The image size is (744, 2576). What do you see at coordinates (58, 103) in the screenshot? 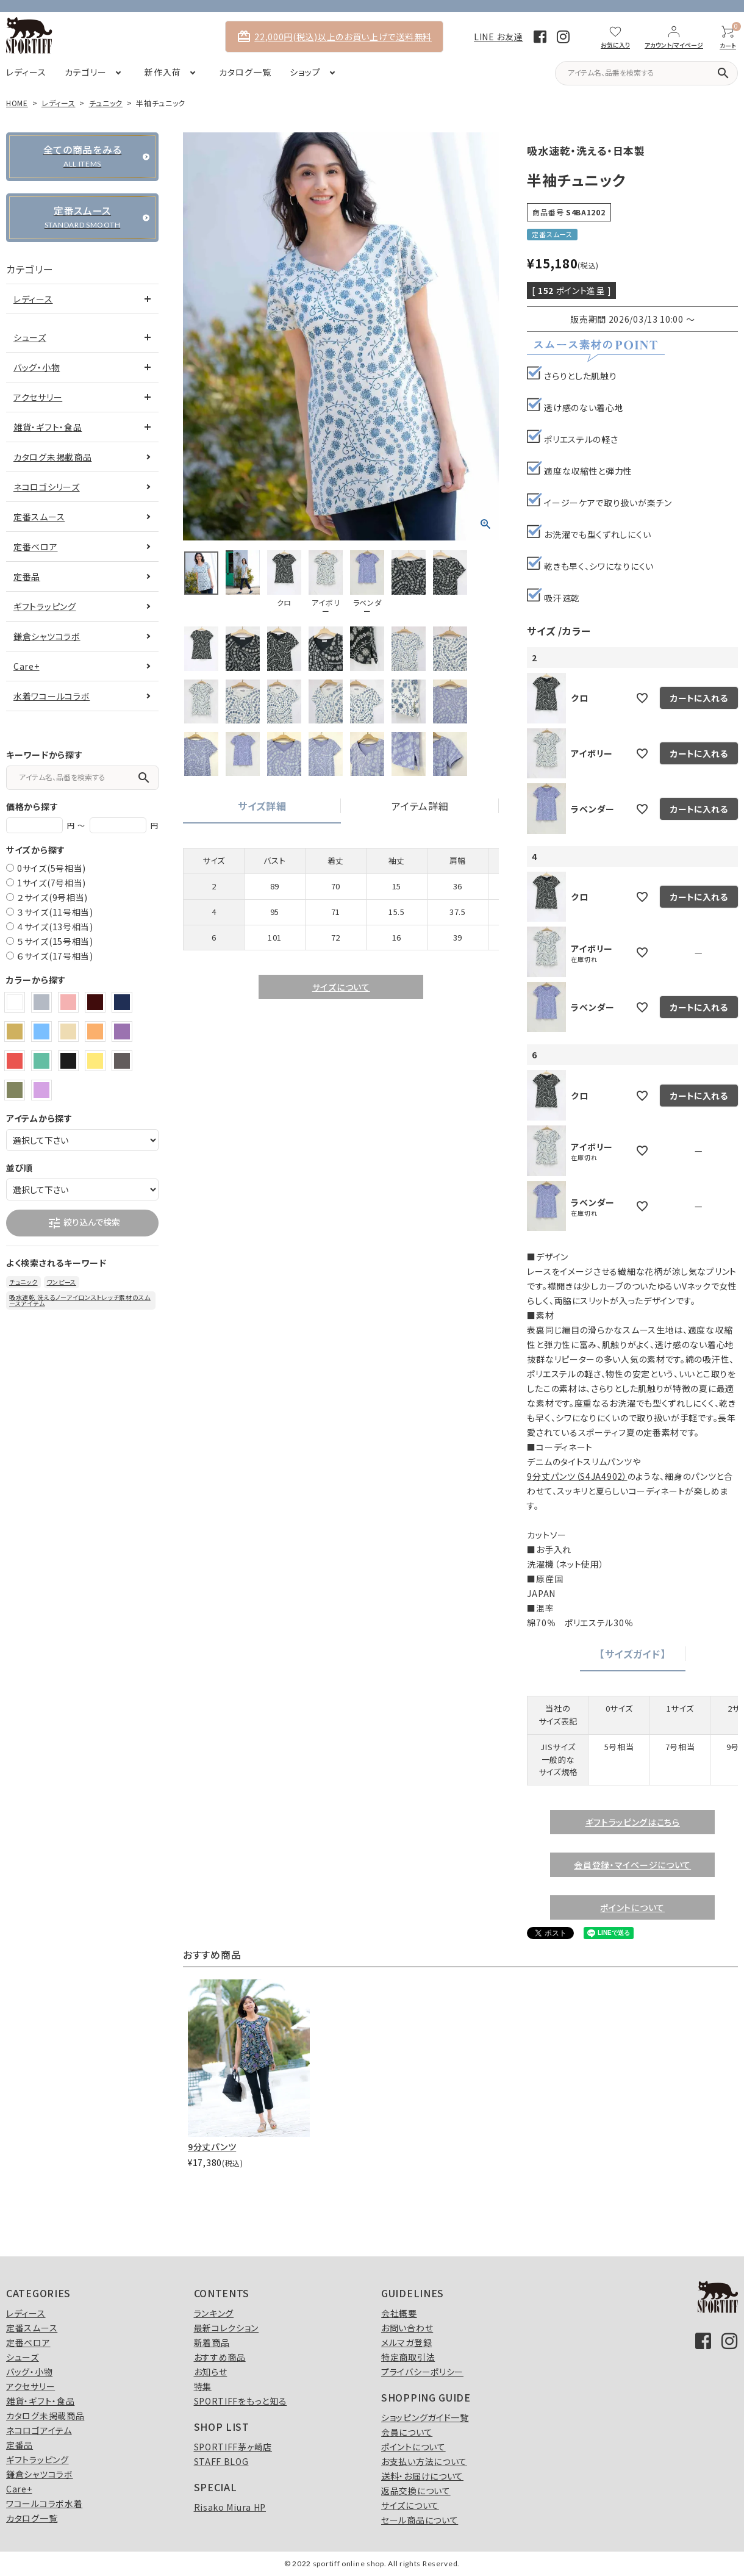
I see `レディース` at bounding box center [58, 103].